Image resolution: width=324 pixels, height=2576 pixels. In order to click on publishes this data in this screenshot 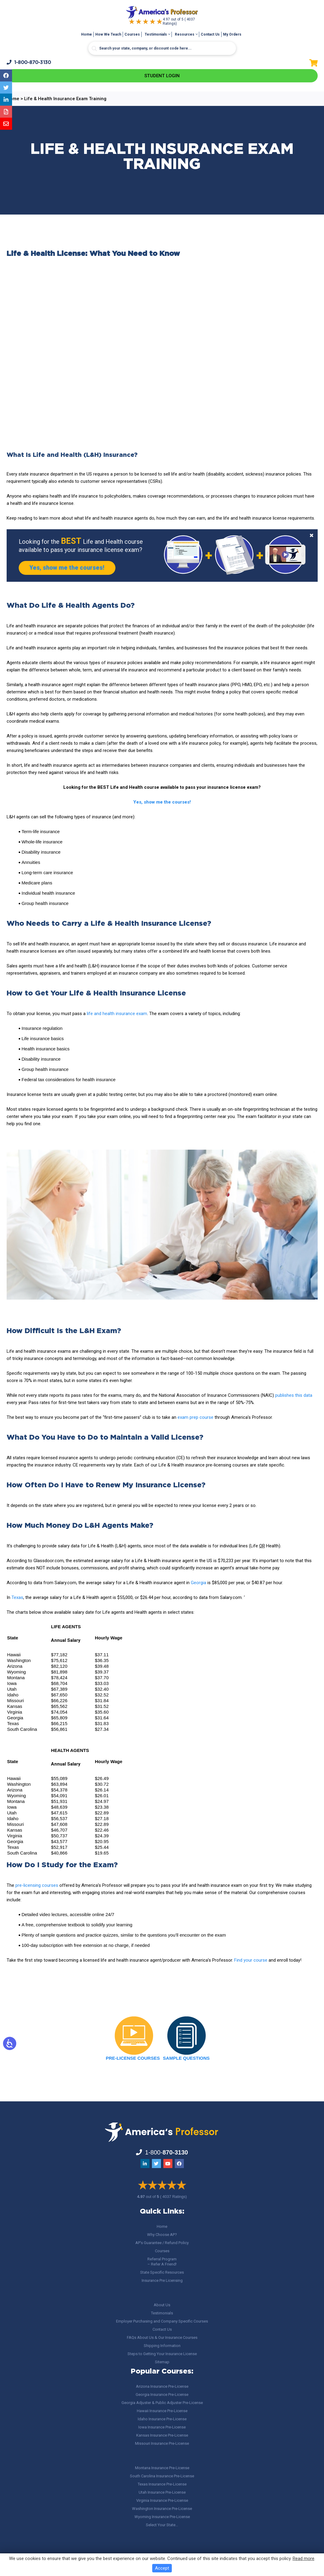, I will do `click(293, 1396)`.